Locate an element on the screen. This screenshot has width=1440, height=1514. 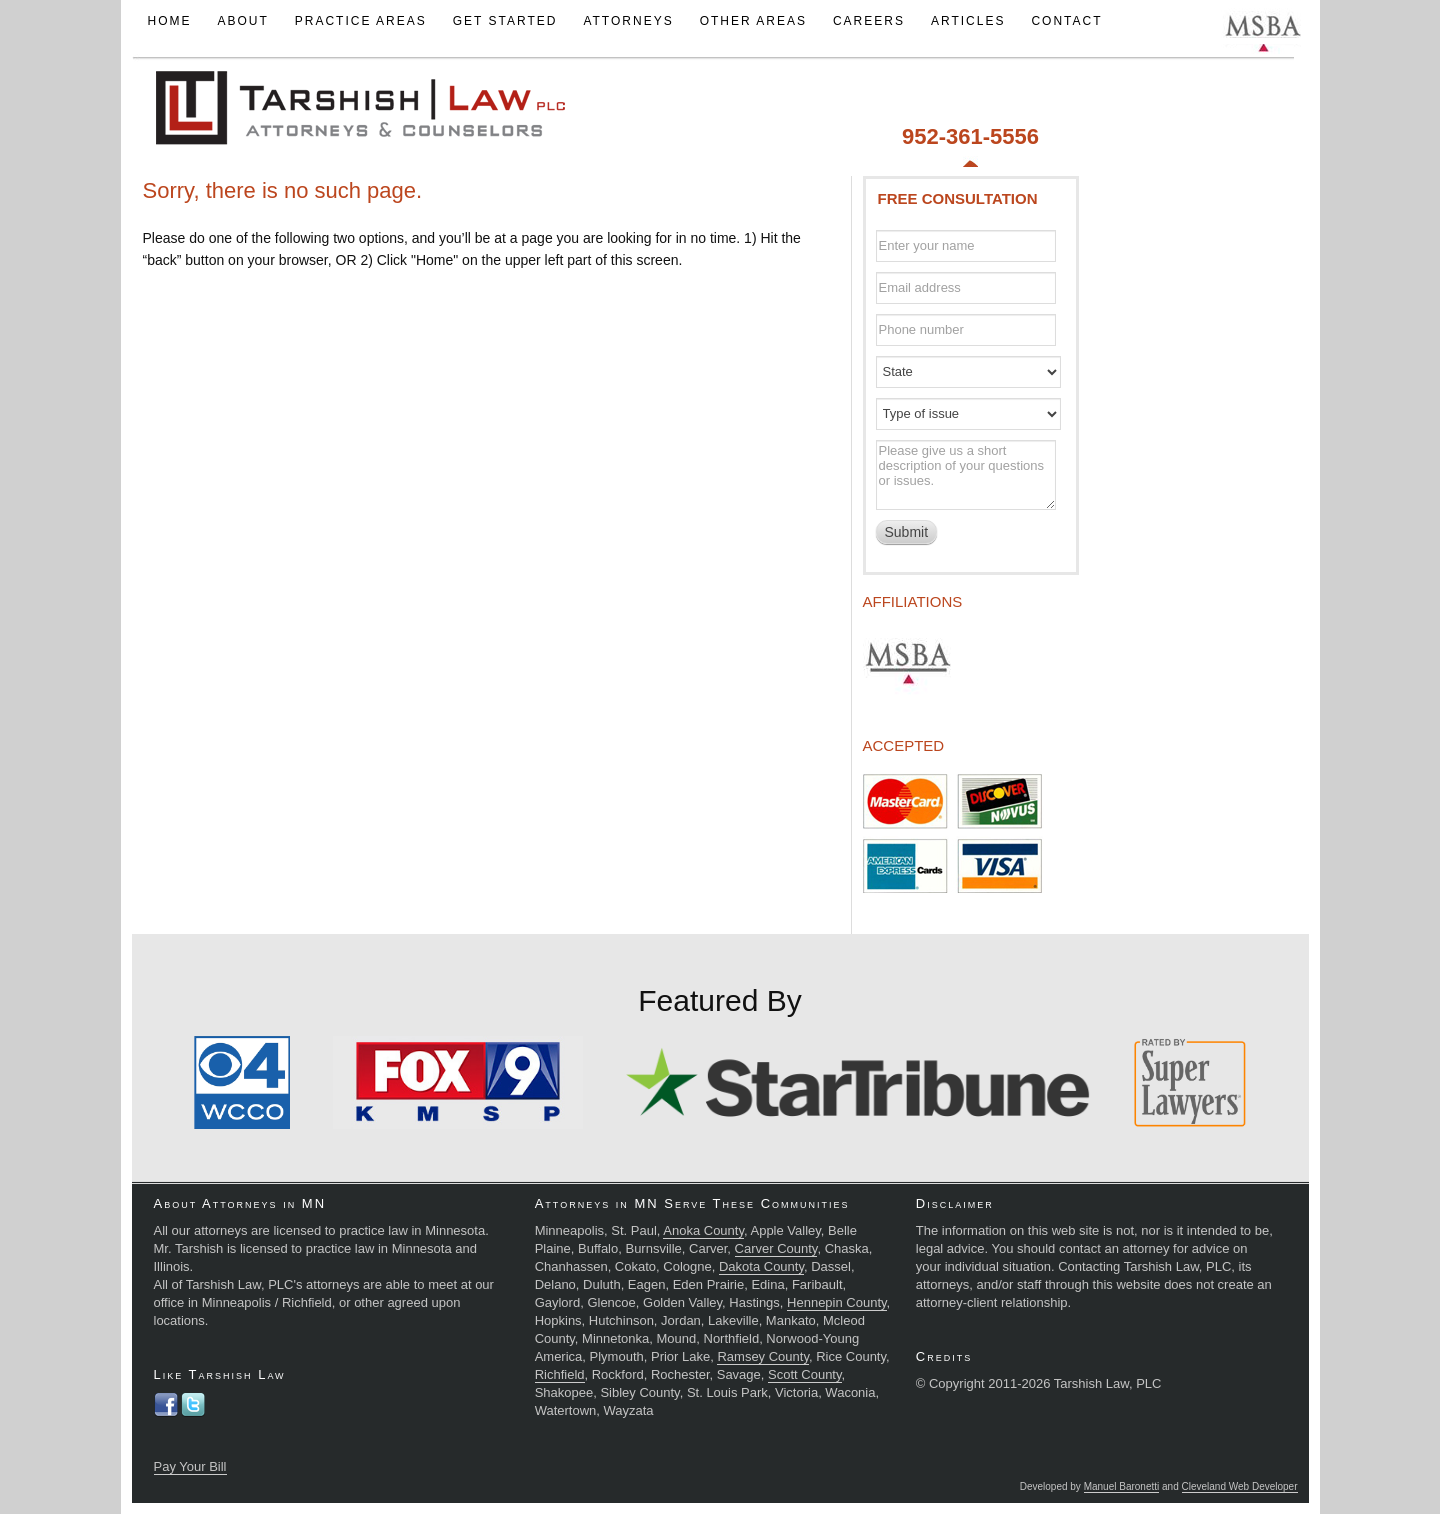
Contact is located at coordinates (1066, 21).